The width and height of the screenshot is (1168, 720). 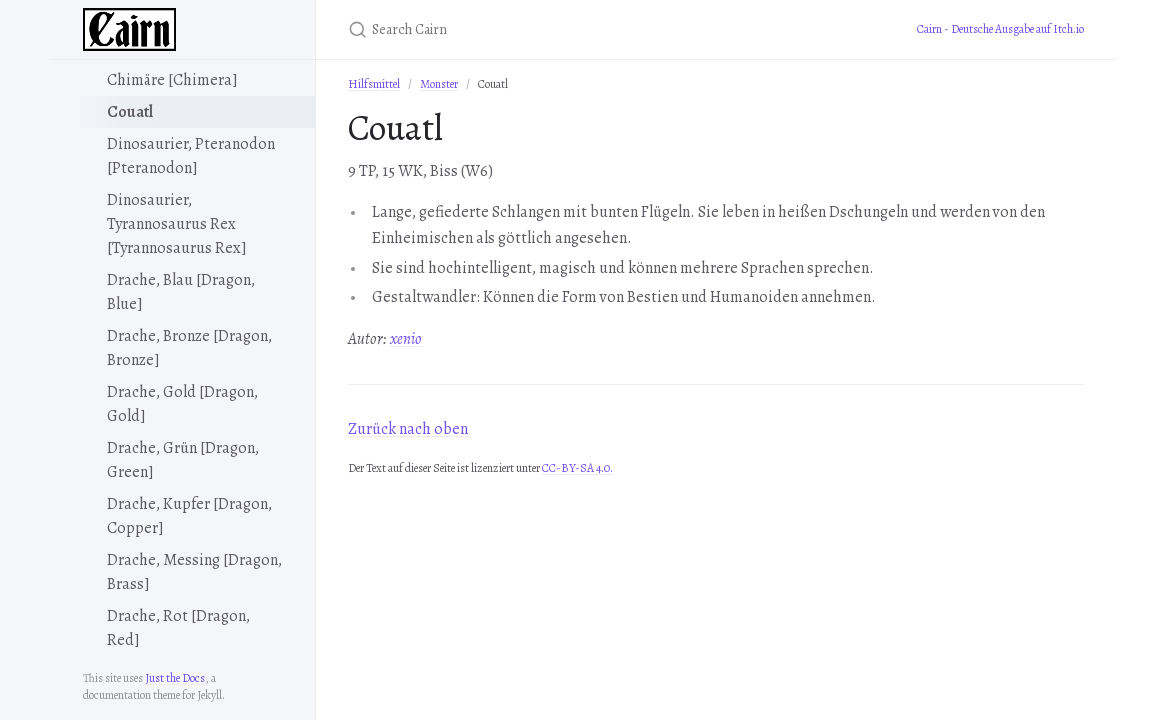 What do you see at coordinates (408, 429) in the screenshot?
I see `Zurück nach oben` at bounding box center [408, 429].